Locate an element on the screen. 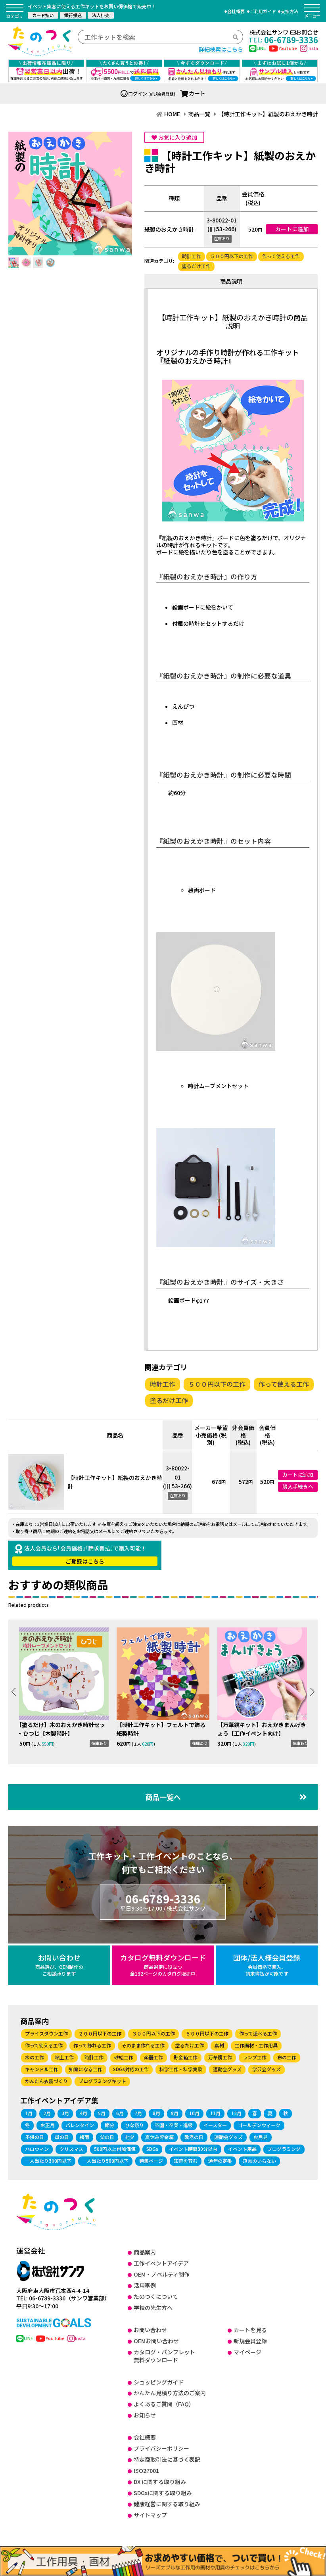  知育になる工作 is located at coordinates (85, 2067).